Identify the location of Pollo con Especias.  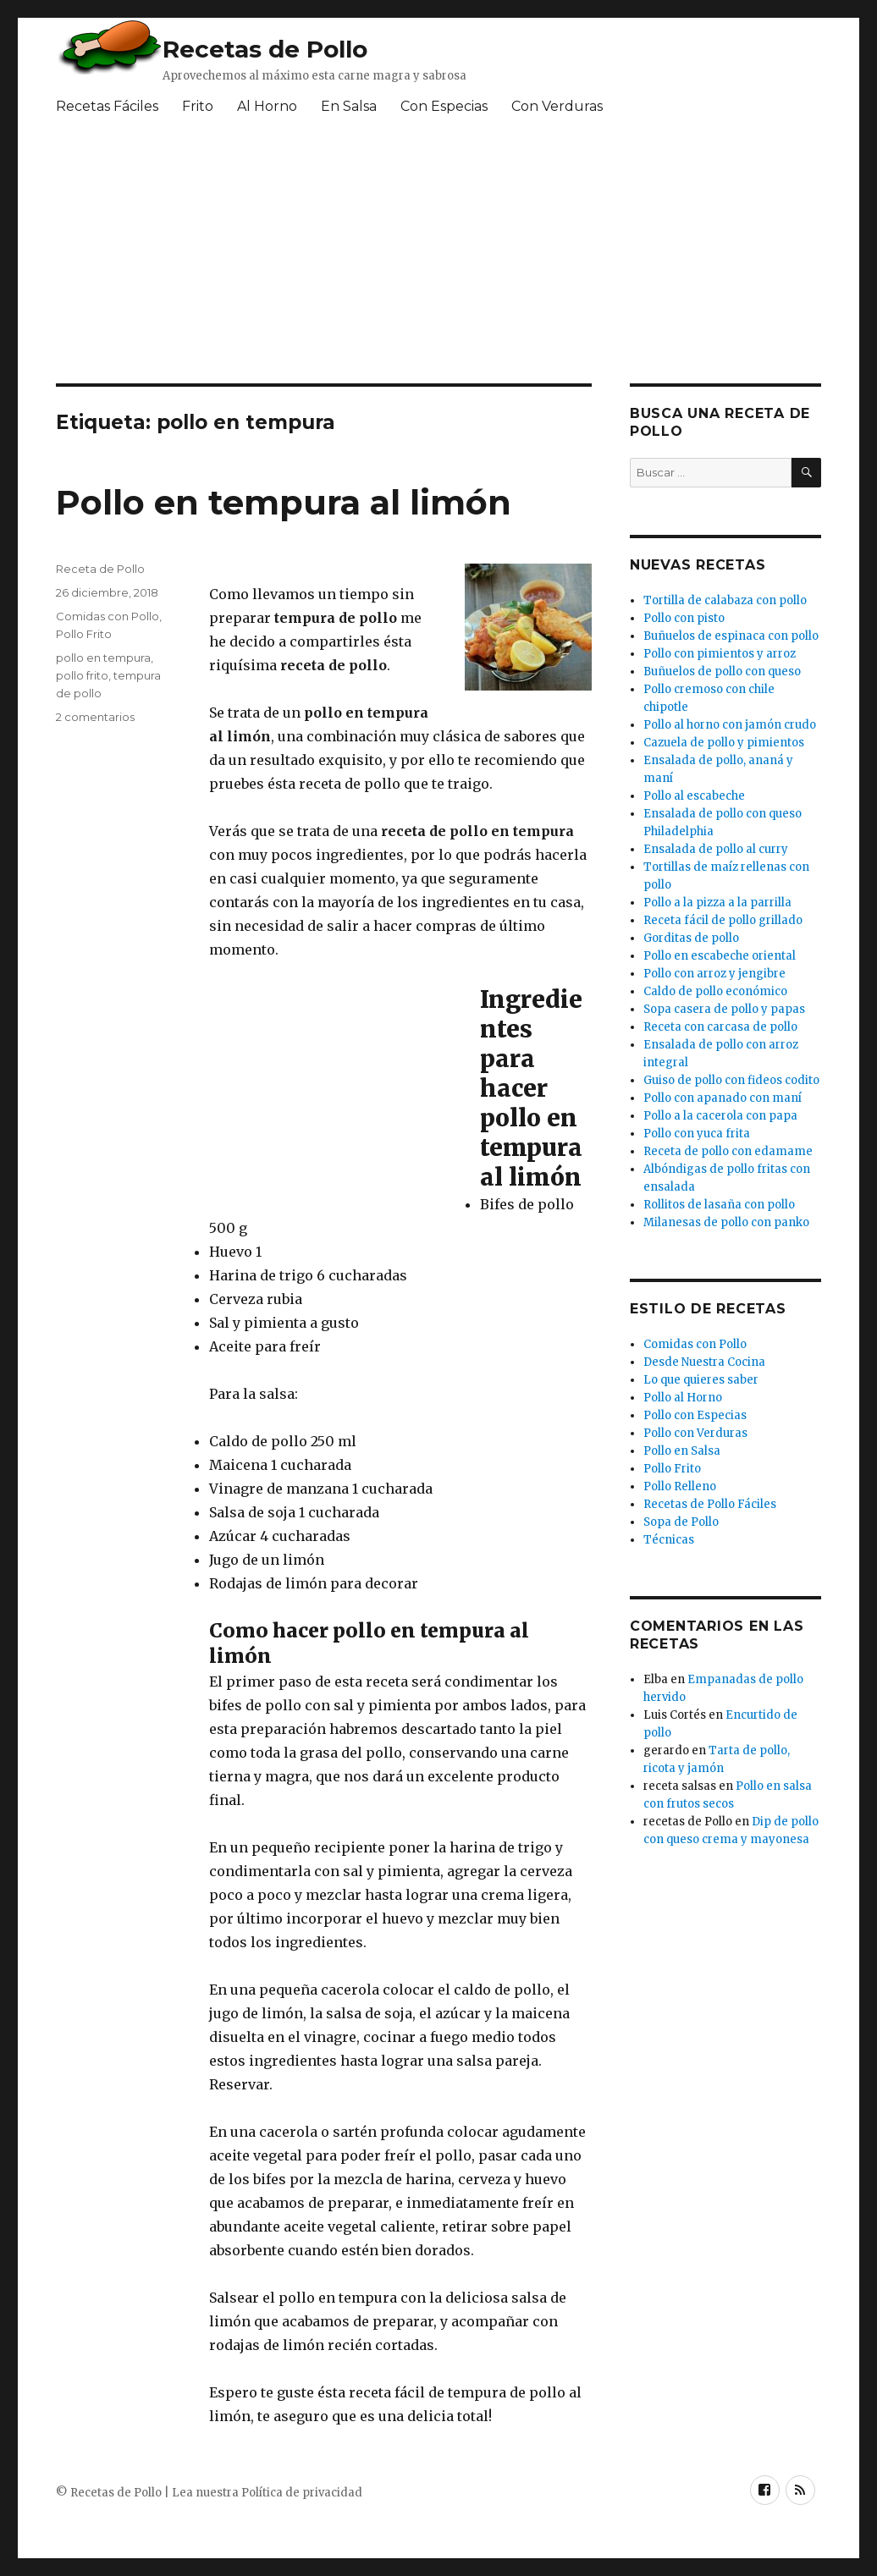
(695, 1415).